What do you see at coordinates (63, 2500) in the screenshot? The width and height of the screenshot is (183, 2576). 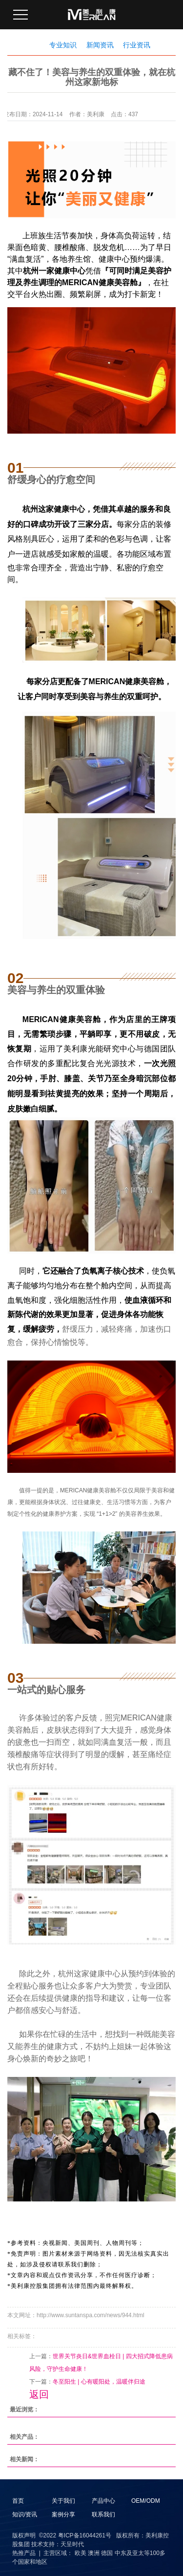 I see `关于我们` at bounding box center [63, 2500].